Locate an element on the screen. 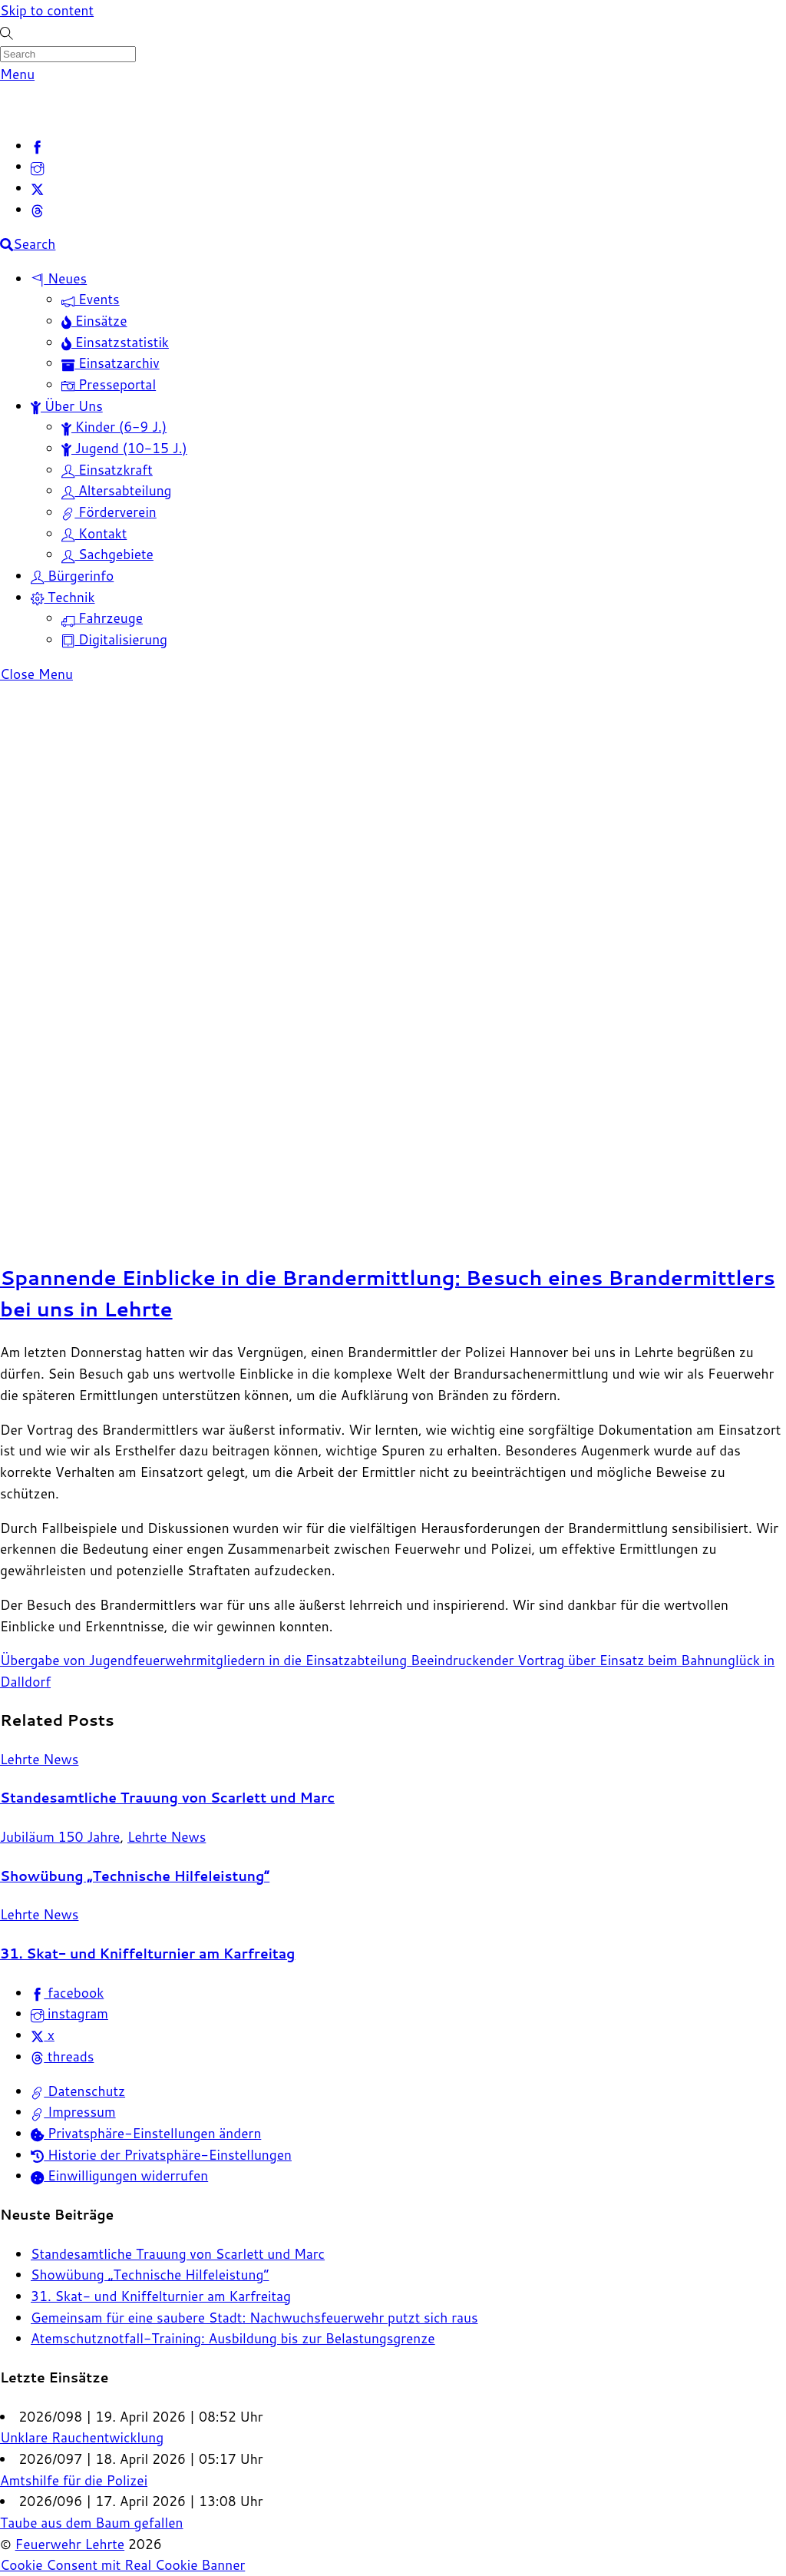 The height and width of the screenshot is (2576, 786). Neues is located at coordinates (59, 278).